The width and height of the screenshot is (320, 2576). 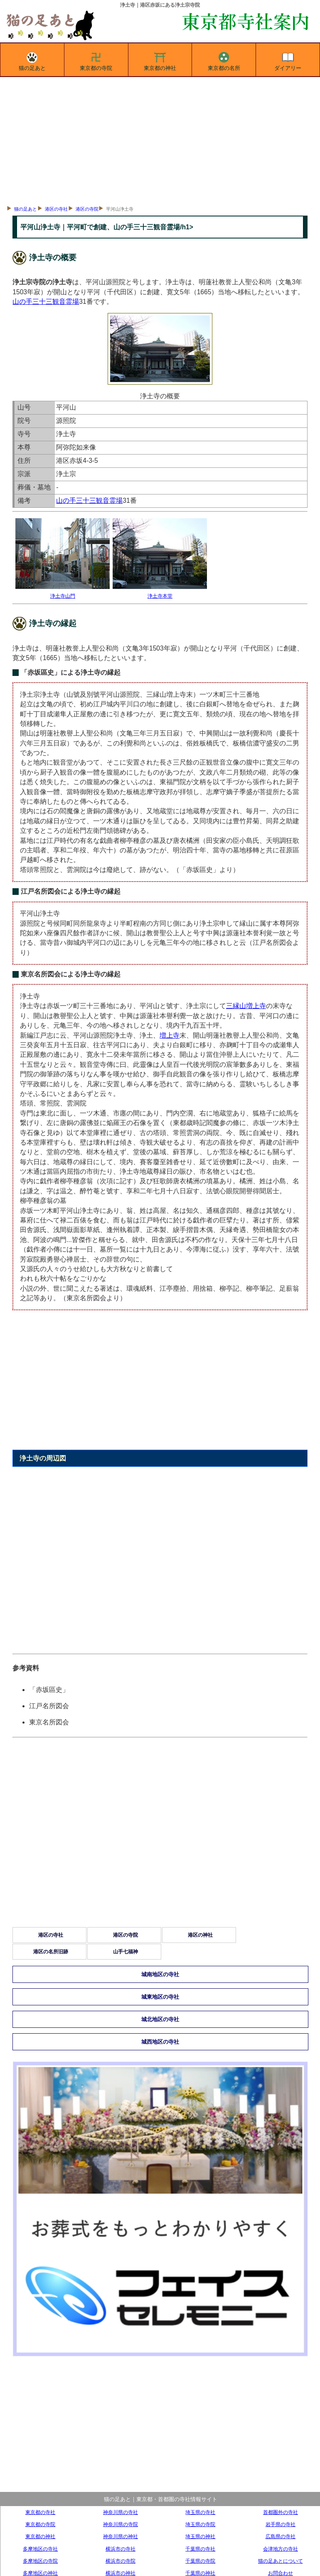 I want to click on 横浜市の神社, so click(x=120, y=2573).